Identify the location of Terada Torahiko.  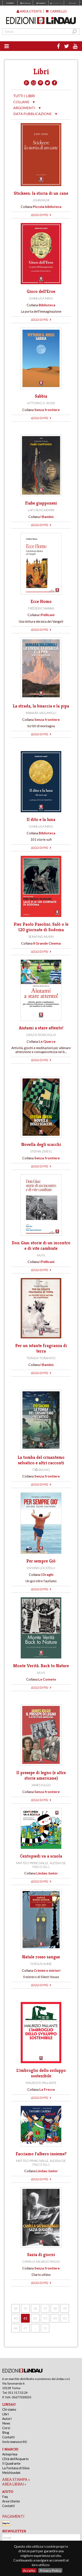
(41, 1358).